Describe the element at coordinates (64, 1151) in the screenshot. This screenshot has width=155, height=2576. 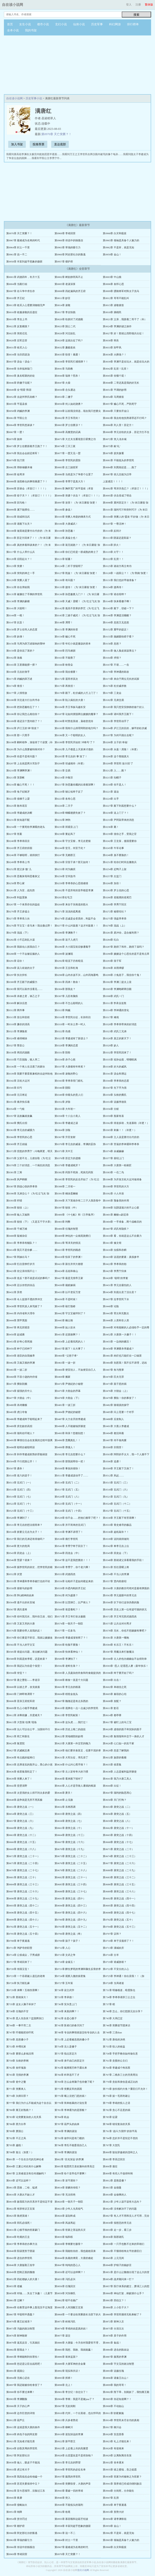
I see `第0373章 关中王` at that location.